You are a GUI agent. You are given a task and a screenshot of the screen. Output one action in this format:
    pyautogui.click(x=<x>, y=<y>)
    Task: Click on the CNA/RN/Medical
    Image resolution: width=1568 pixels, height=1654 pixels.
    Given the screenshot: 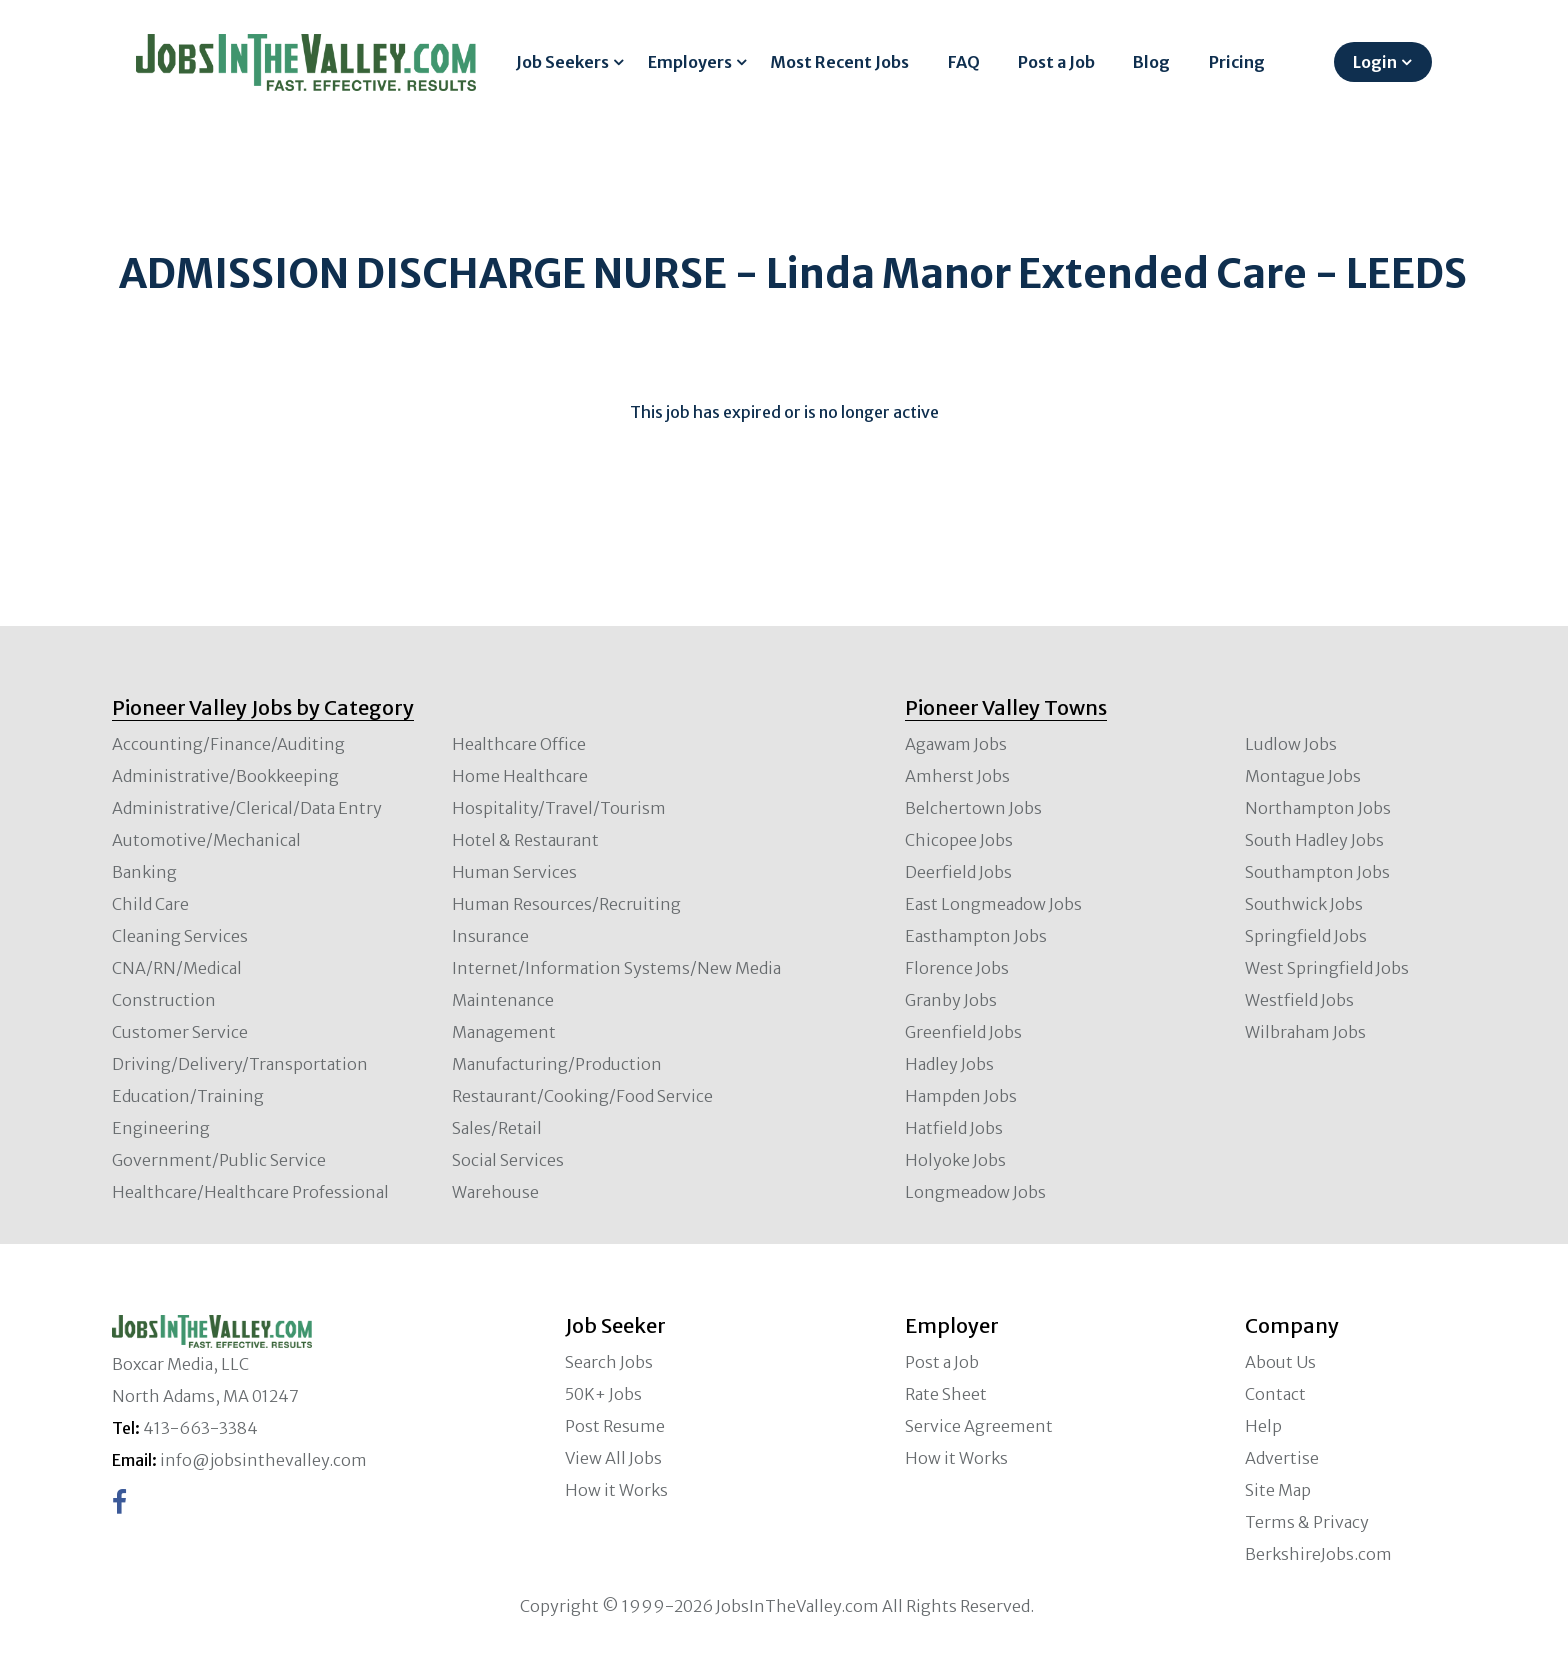 What is the action you would take?
    pyautogui.click(x=177, y=968)
    